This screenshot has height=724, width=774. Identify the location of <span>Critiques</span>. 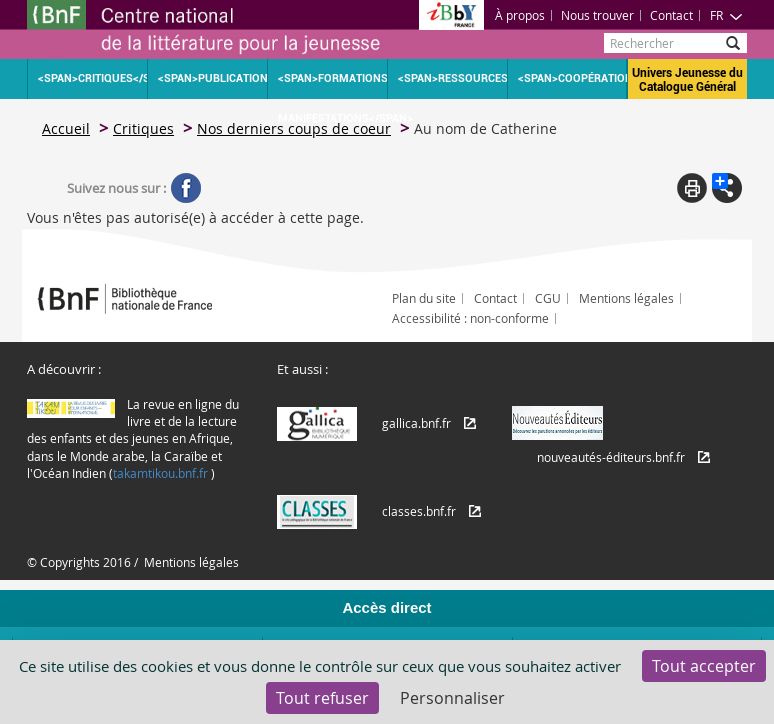
(92, 78).